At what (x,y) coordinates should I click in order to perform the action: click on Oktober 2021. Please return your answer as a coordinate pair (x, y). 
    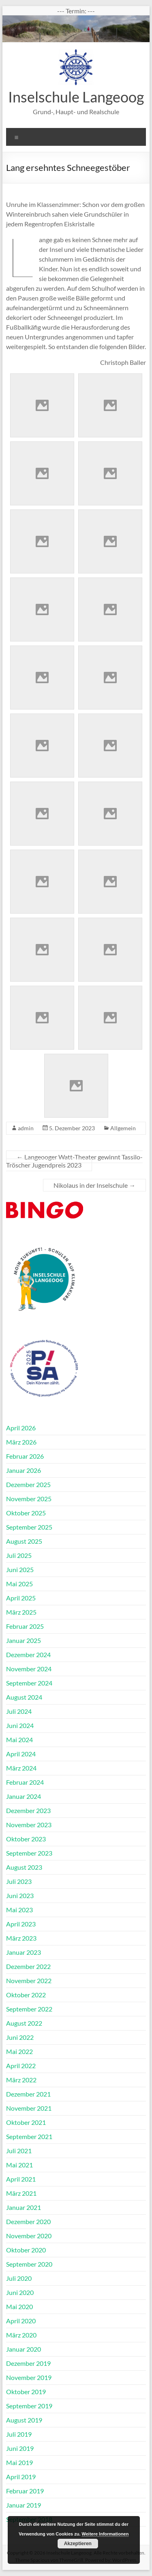
    Looking at the image, I should click on (26, 2122).